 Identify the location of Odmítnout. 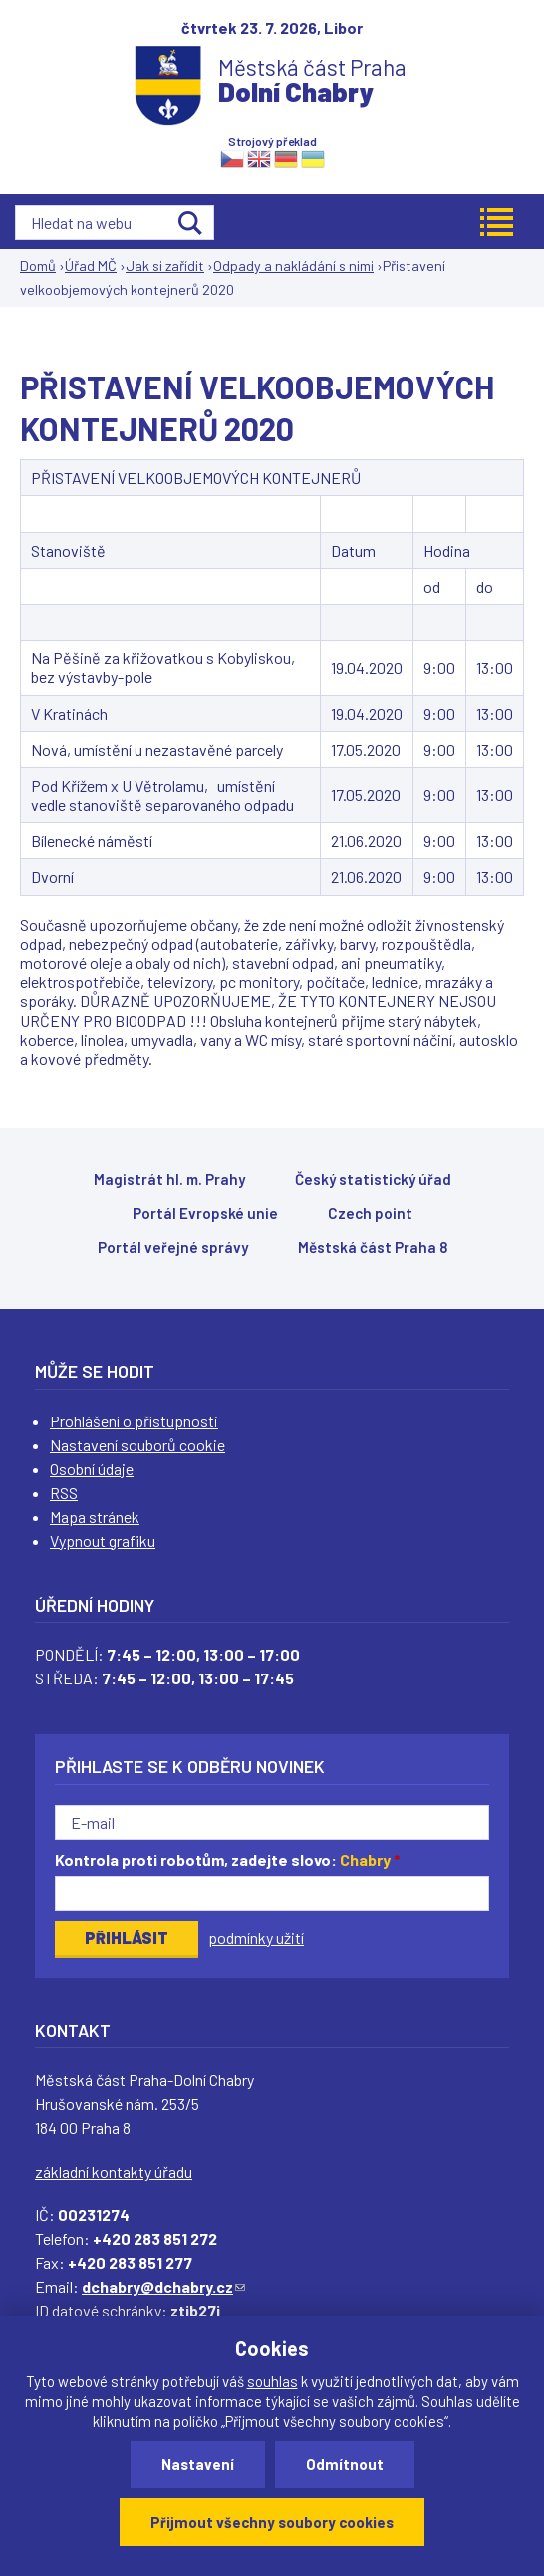
(345, 2464).